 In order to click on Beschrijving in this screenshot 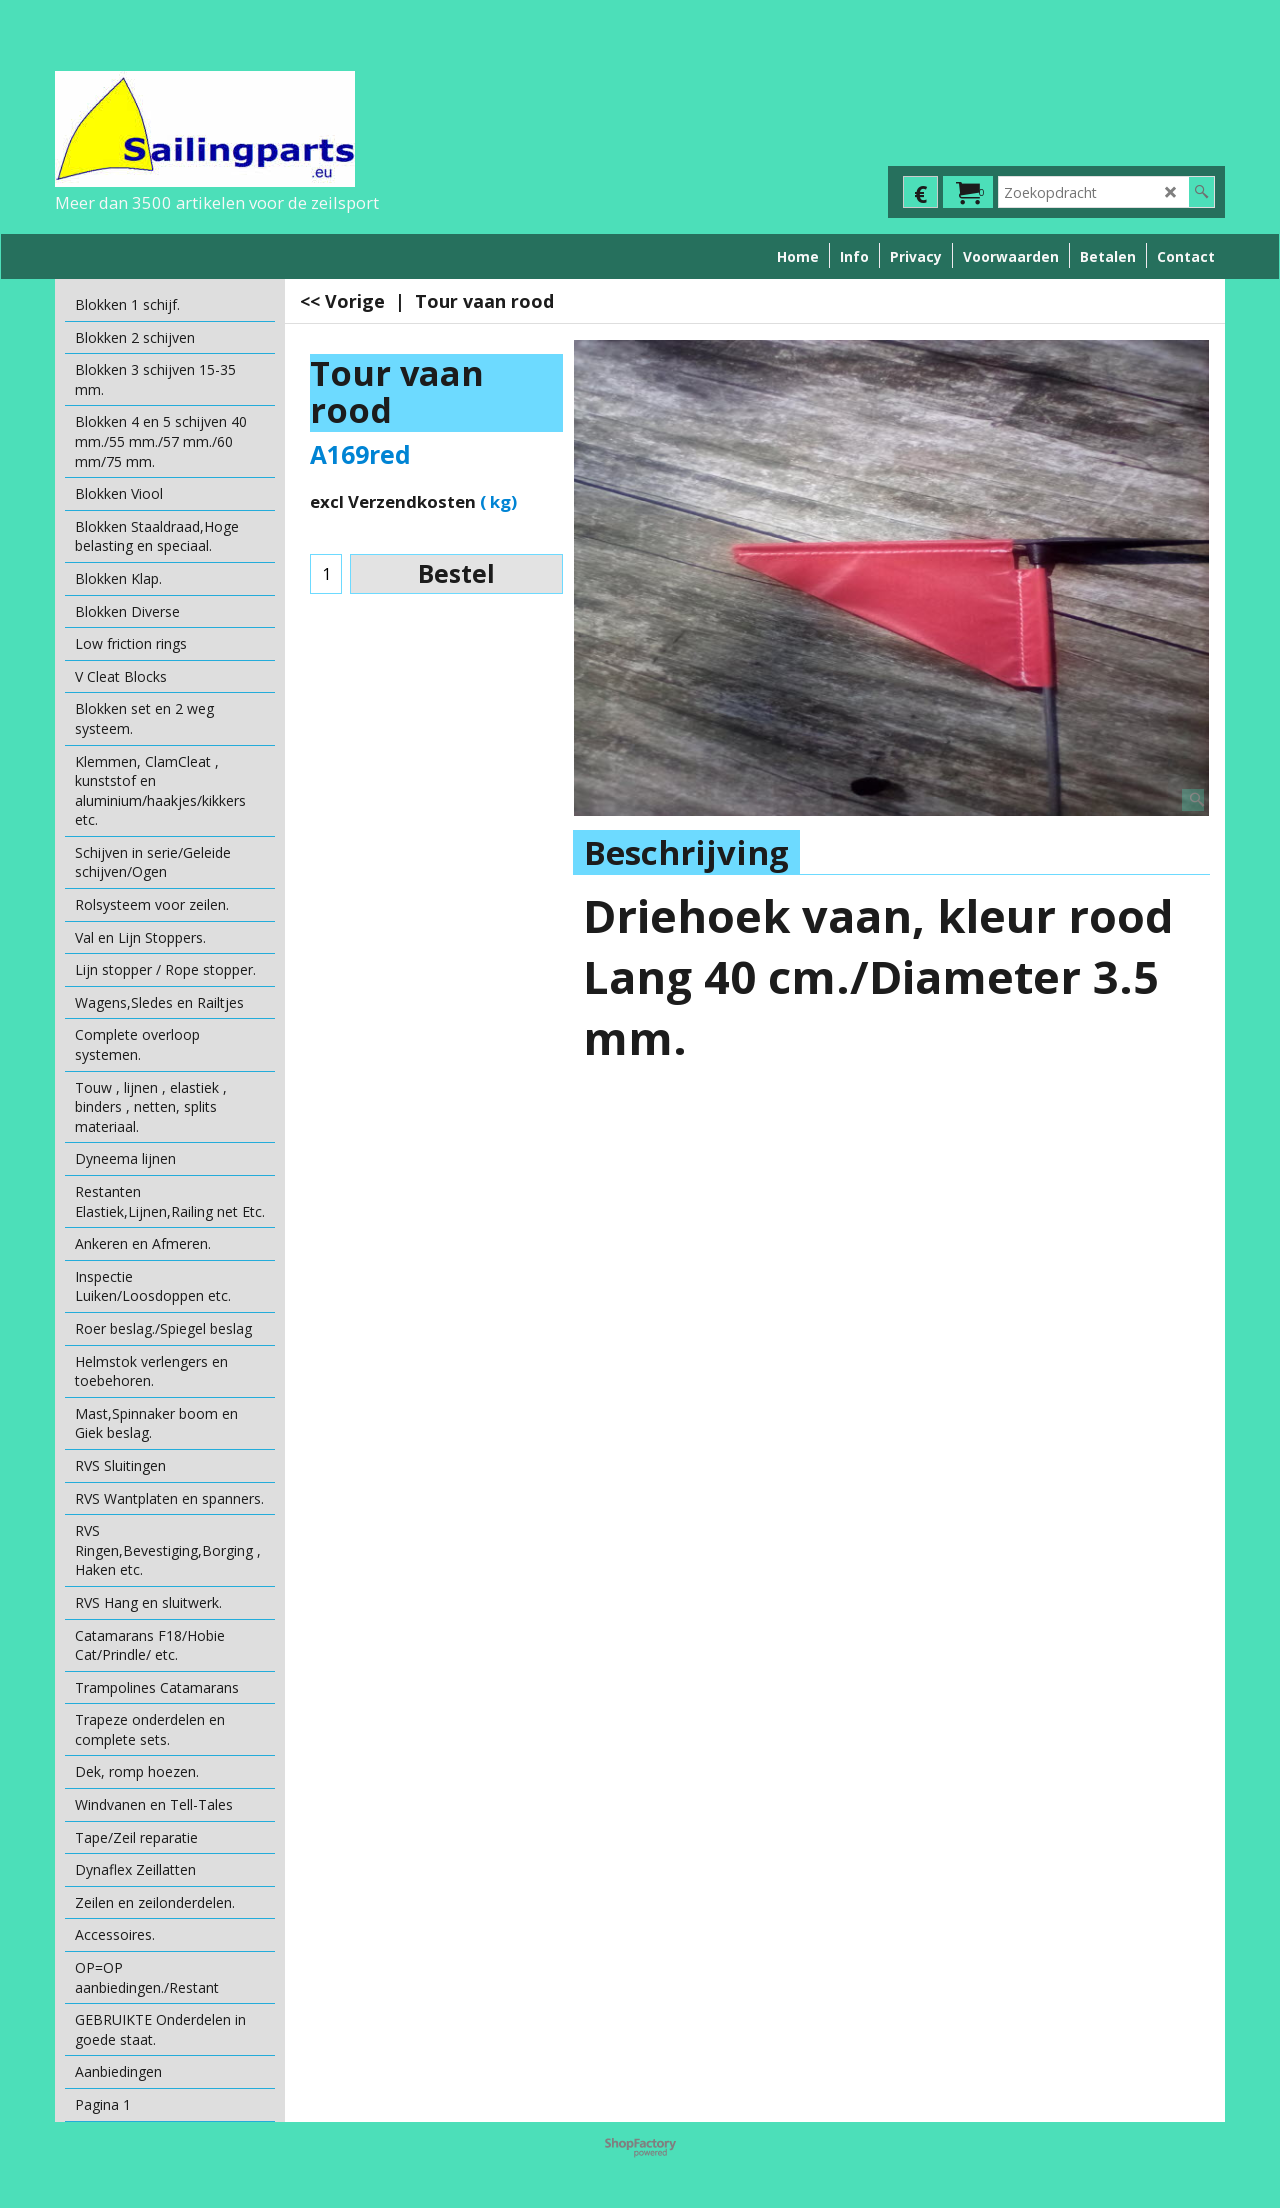, I will do `click(686, 852)`.